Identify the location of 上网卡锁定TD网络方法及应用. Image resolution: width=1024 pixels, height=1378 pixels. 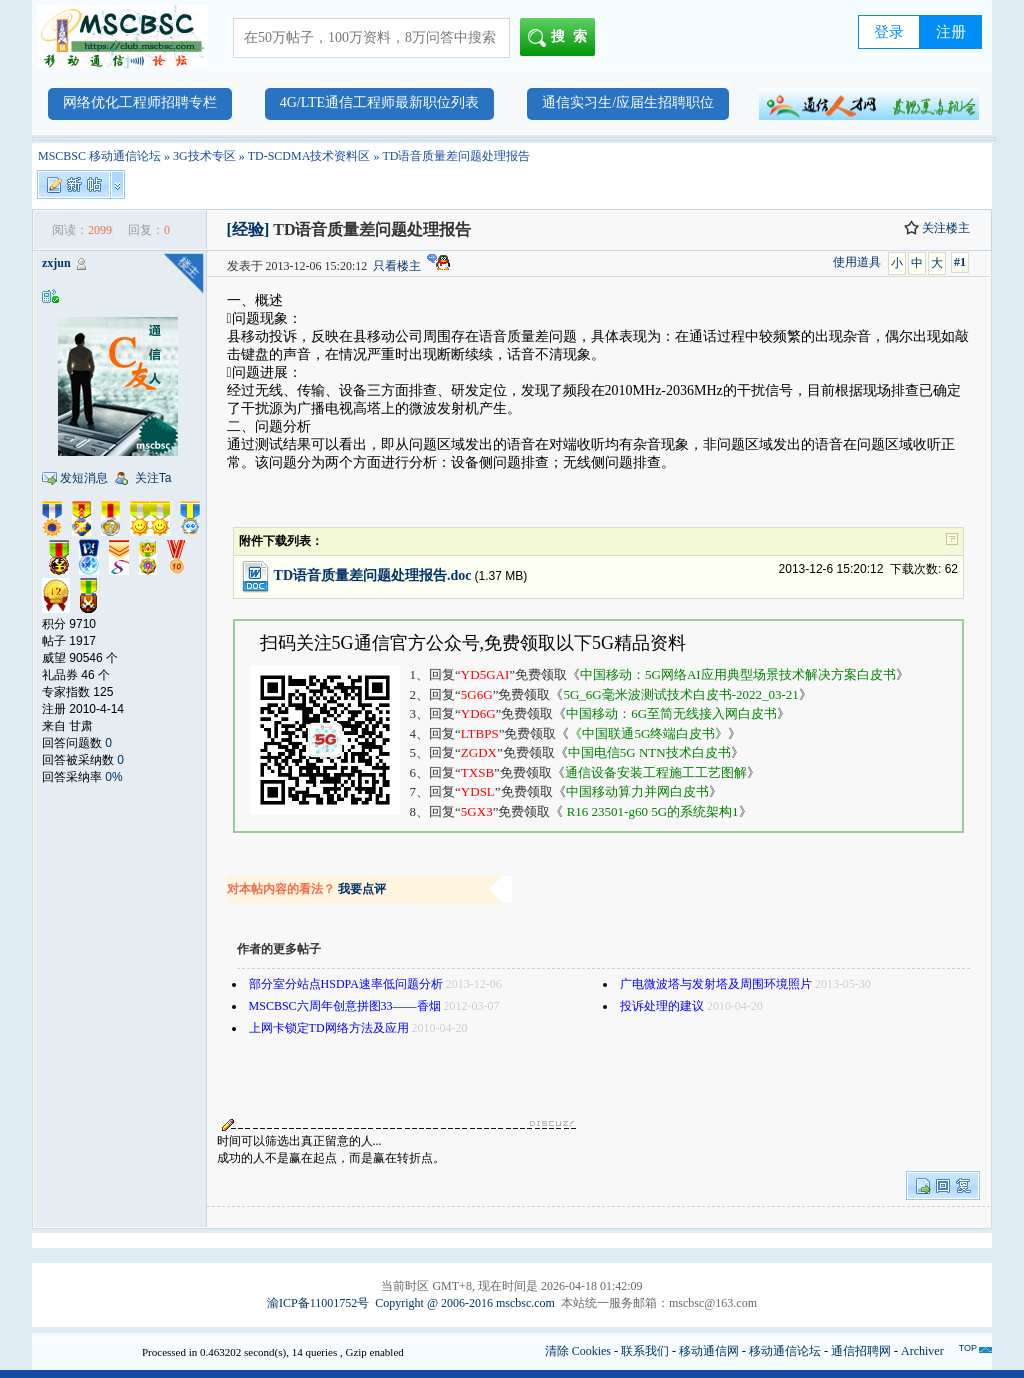
(329, 1028).